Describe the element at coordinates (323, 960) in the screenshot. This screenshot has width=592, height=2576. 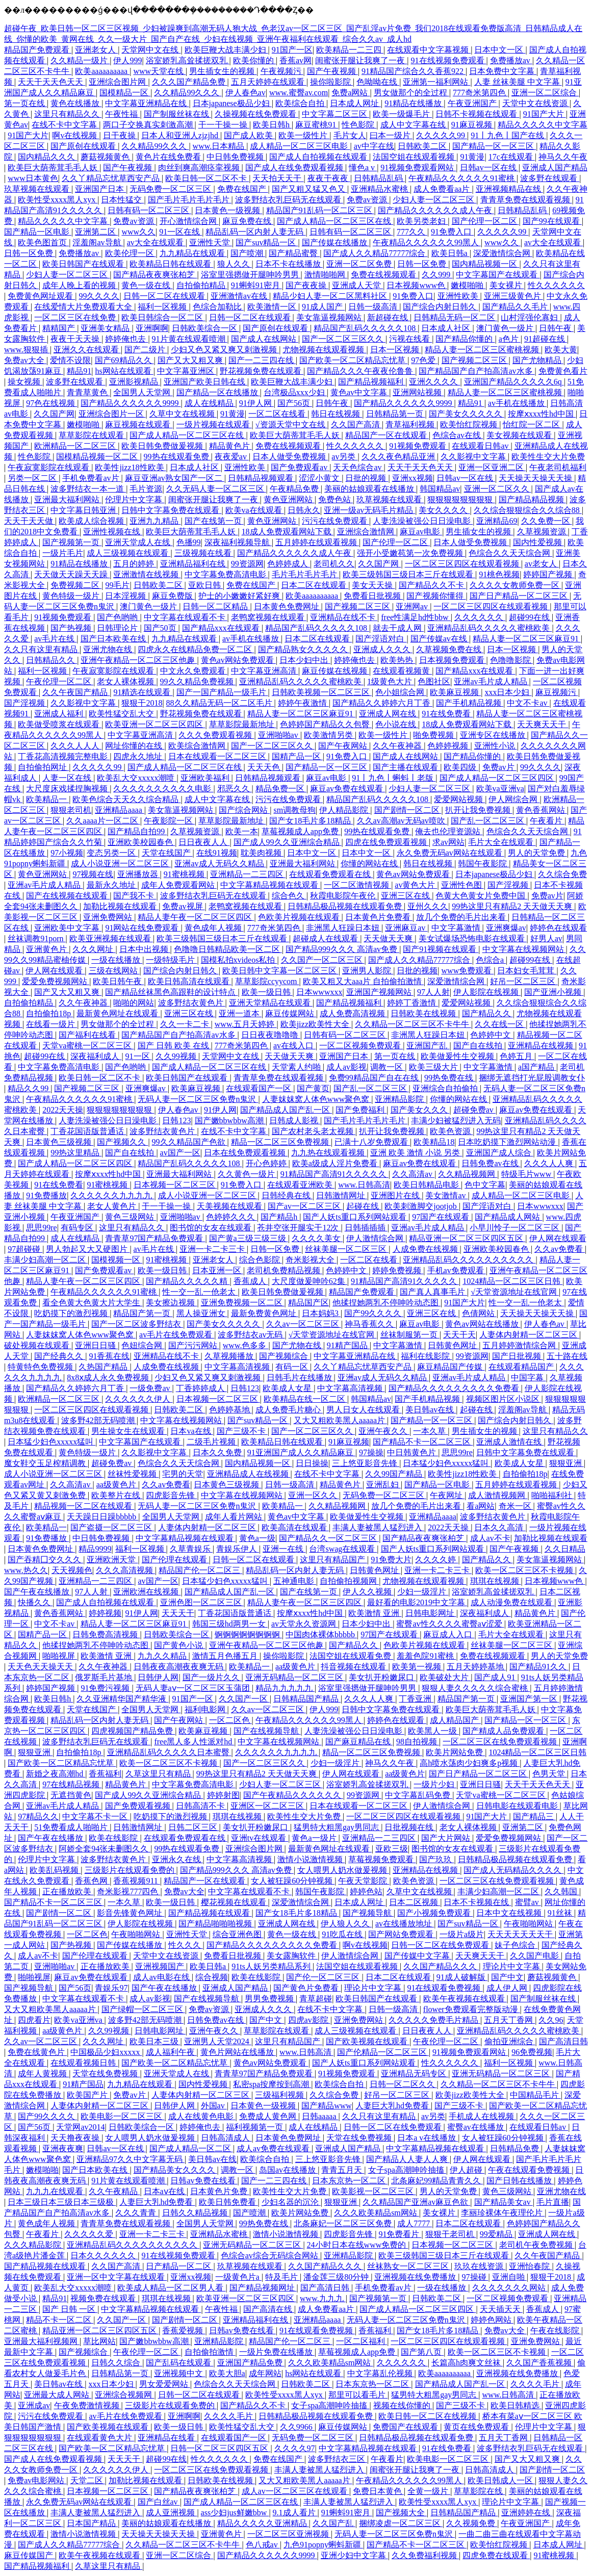
I see `久久国产一区二区三区` at that location.